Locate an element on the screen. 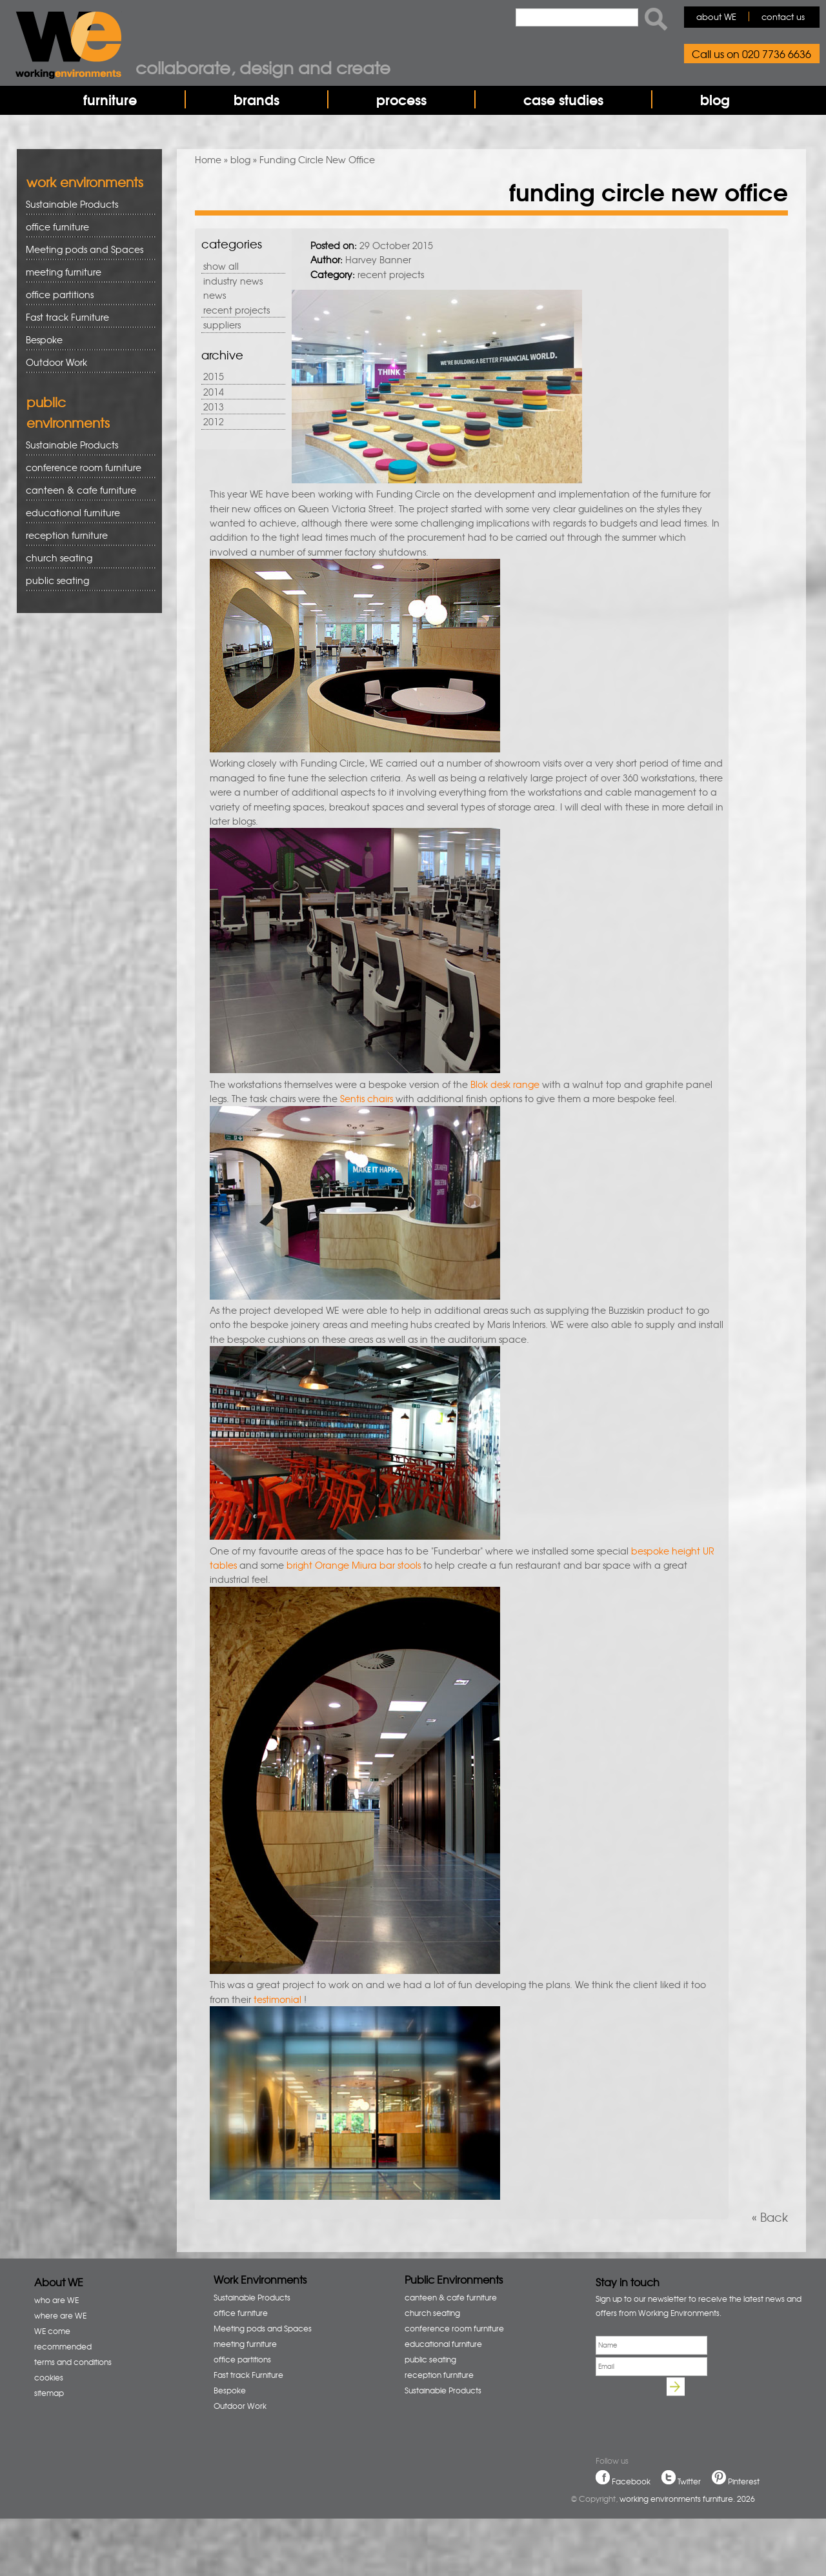 The image size is (826, 2576). reception furniture is located at coordinates (86, 535).